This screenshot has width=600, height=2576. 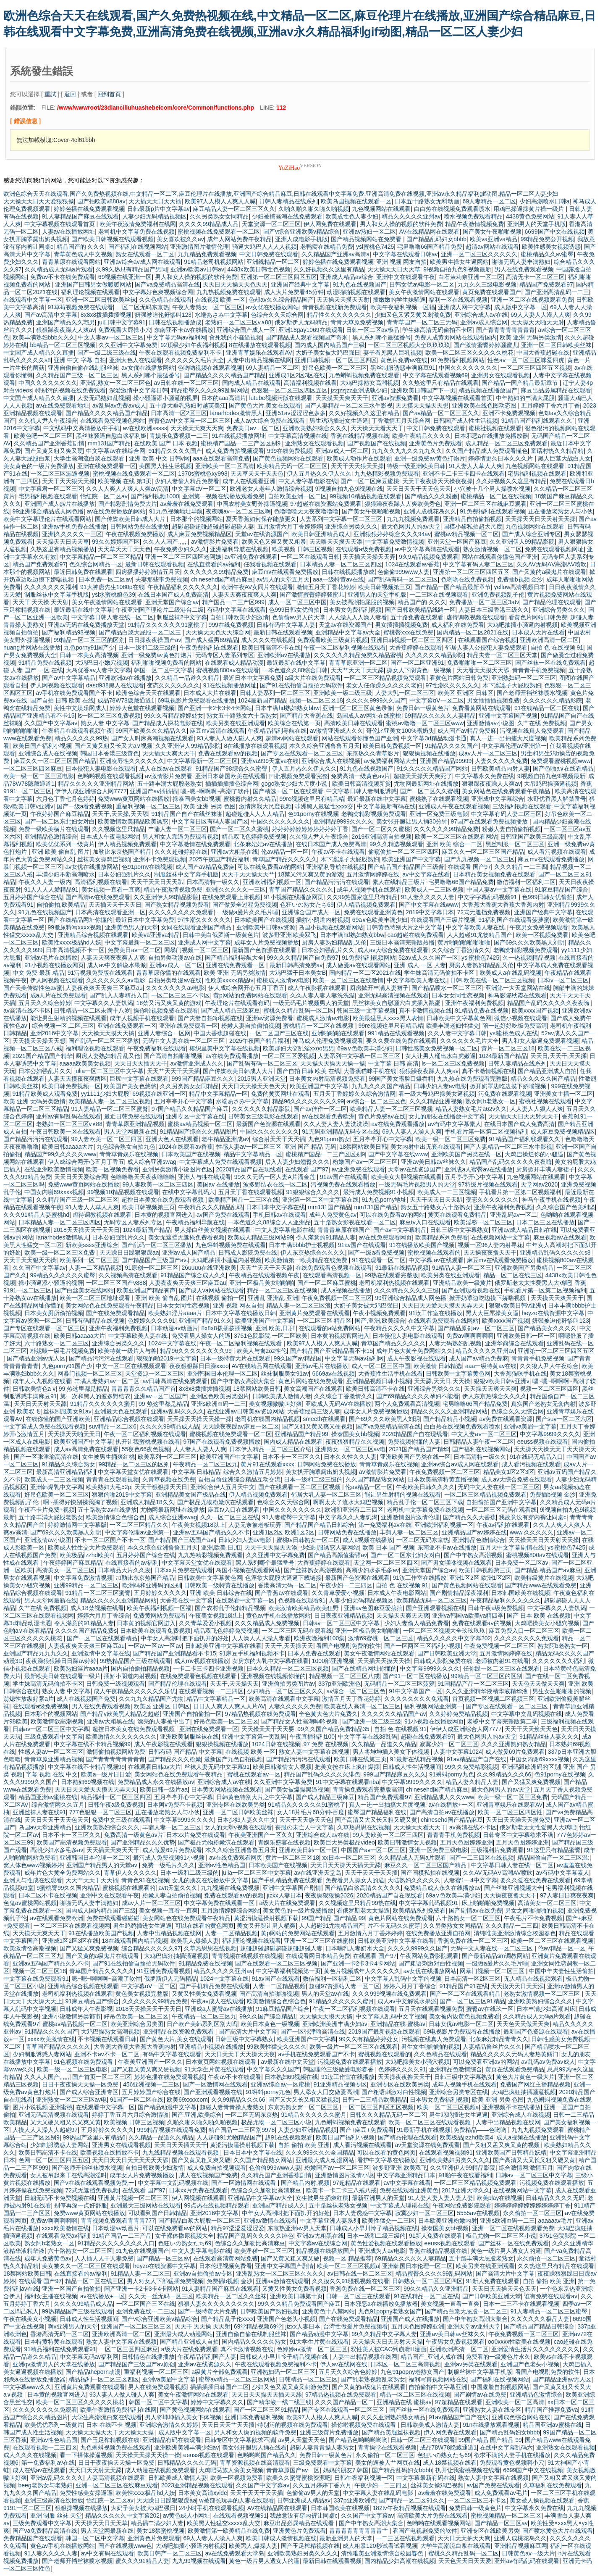 I want to click on 91大神唐先生1080p在线, so click(x=112, y=587).